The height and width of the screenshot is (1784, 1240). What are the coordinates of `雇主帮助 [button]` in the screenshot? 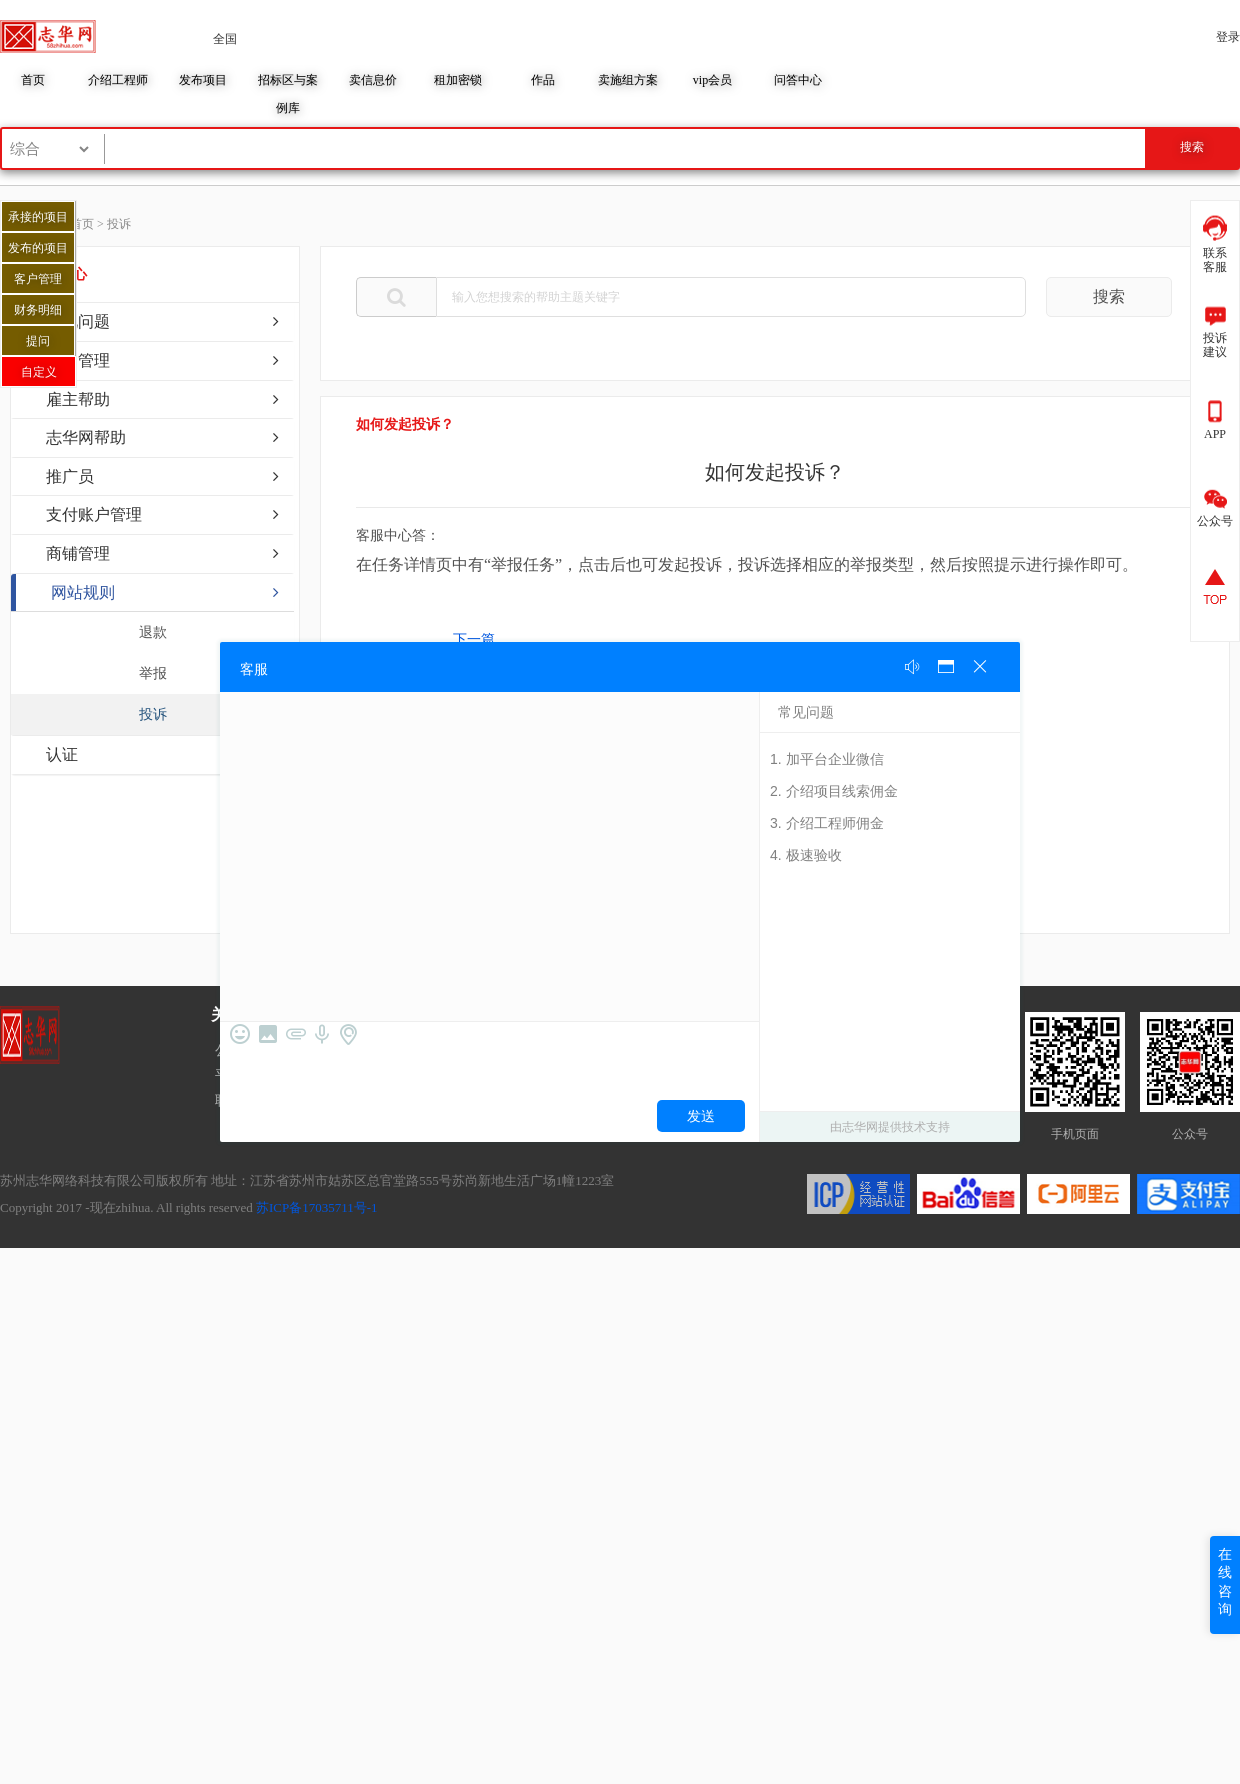 It's located at (78, 399).